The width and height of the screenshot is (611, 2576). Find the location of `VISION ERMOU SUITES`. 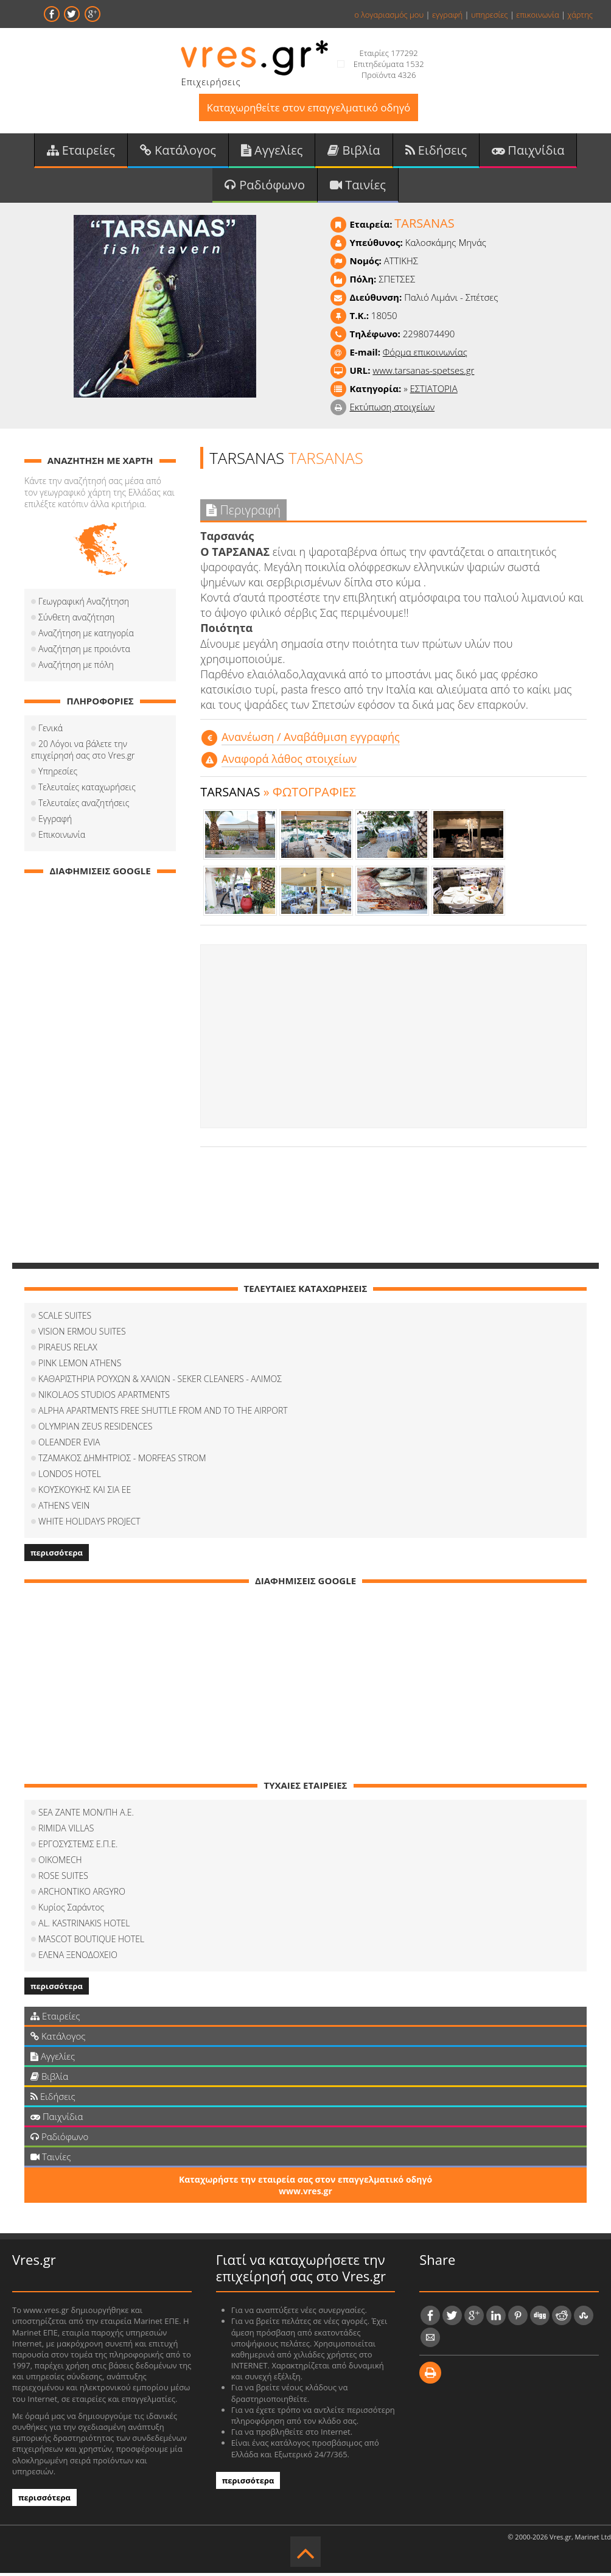

VISION ERMOU SUITES is located at coordinates (82, 1333).